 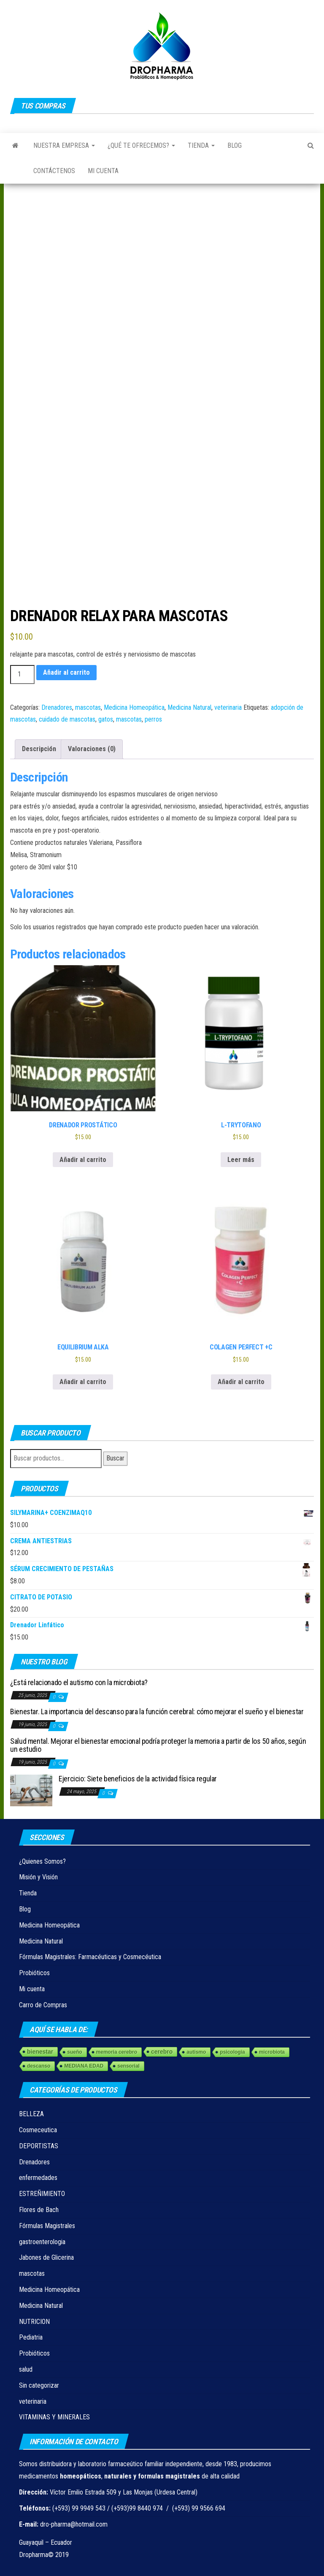 I want to click on Jabones de Glicerina, so click(x=46, y=2257).